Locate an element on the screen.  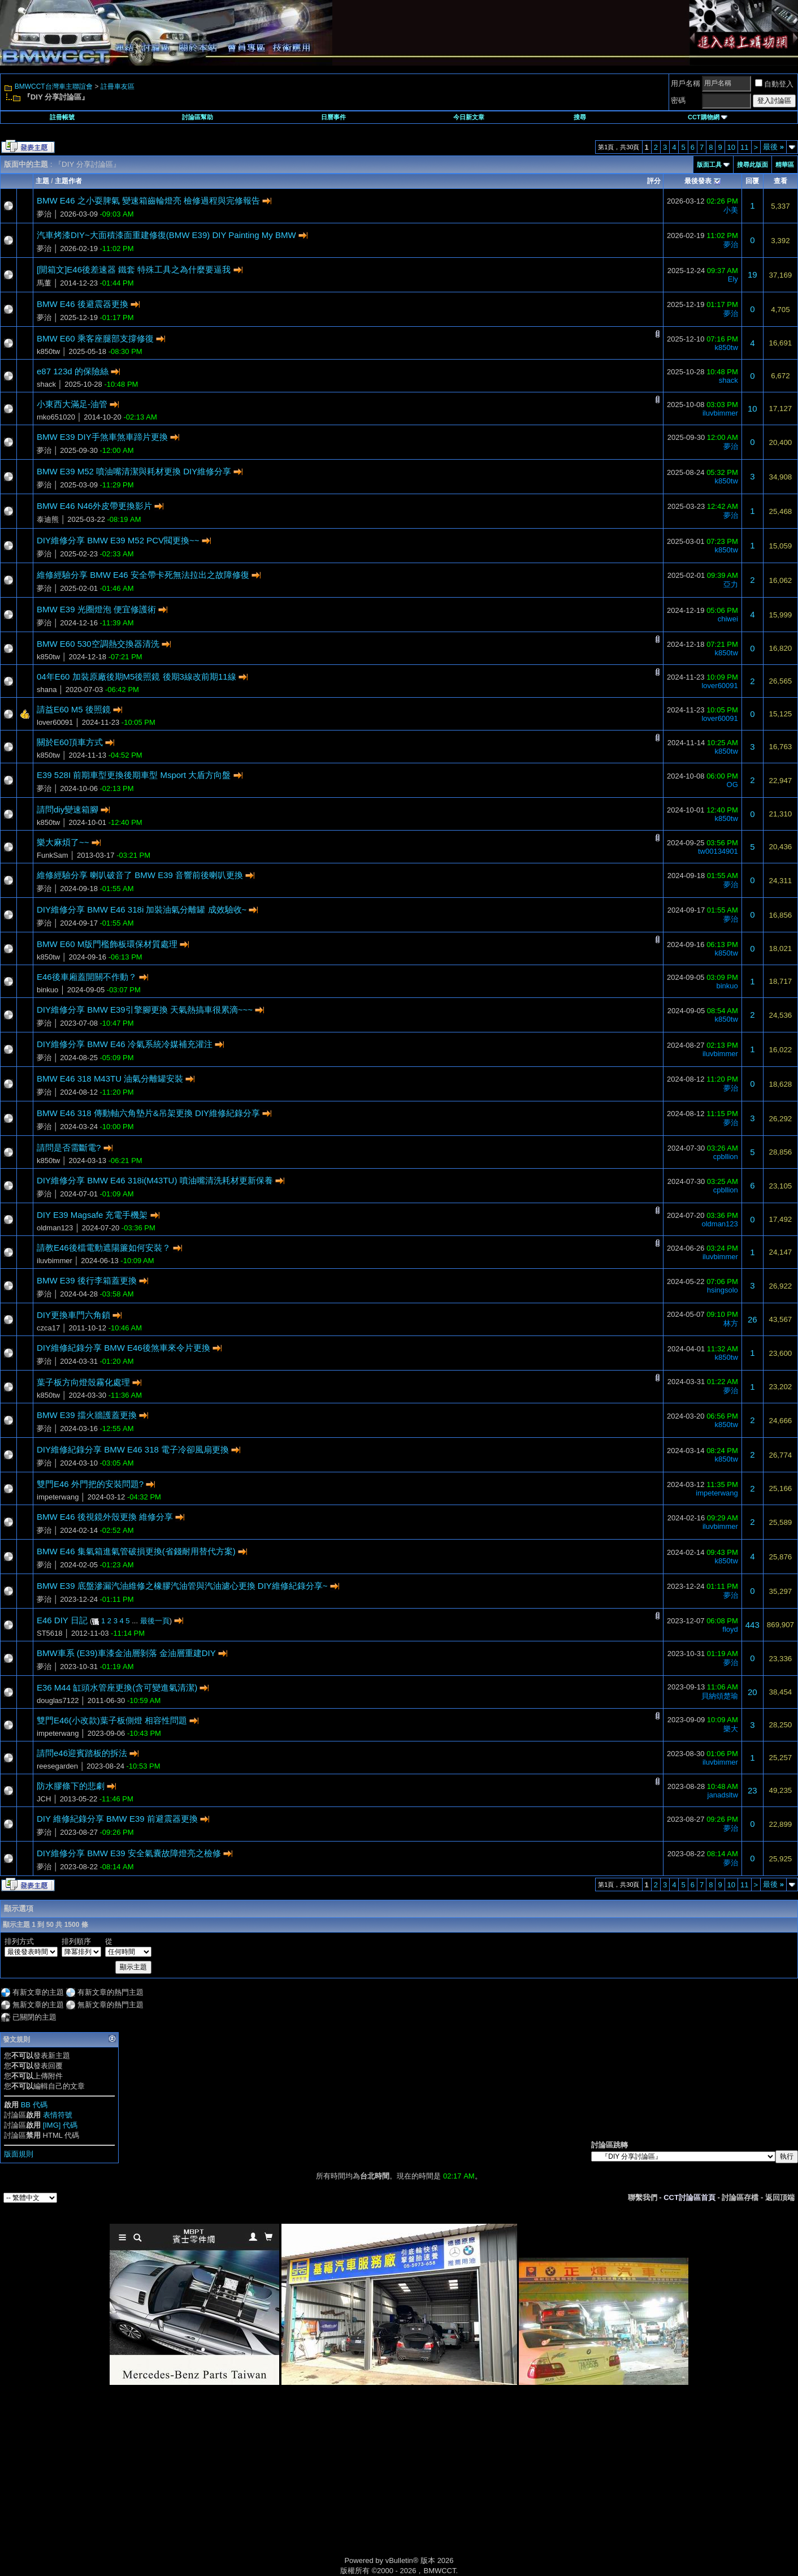
FunkSam is located at coordinates (52, 855).